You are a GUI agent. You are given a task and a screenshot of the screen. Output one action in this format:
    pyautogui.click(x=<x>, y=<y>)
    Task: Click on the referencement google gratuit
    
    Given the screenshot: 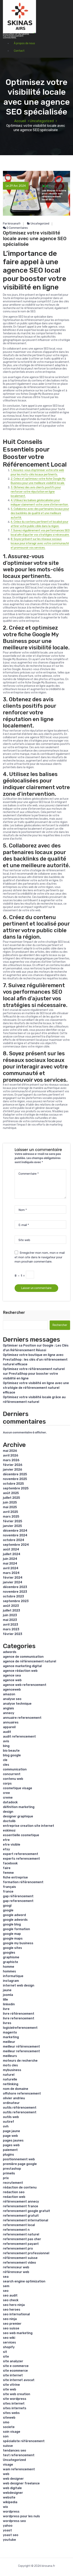 What is the action you would take?
    pyautogui.click(x=26, y=2211)
    